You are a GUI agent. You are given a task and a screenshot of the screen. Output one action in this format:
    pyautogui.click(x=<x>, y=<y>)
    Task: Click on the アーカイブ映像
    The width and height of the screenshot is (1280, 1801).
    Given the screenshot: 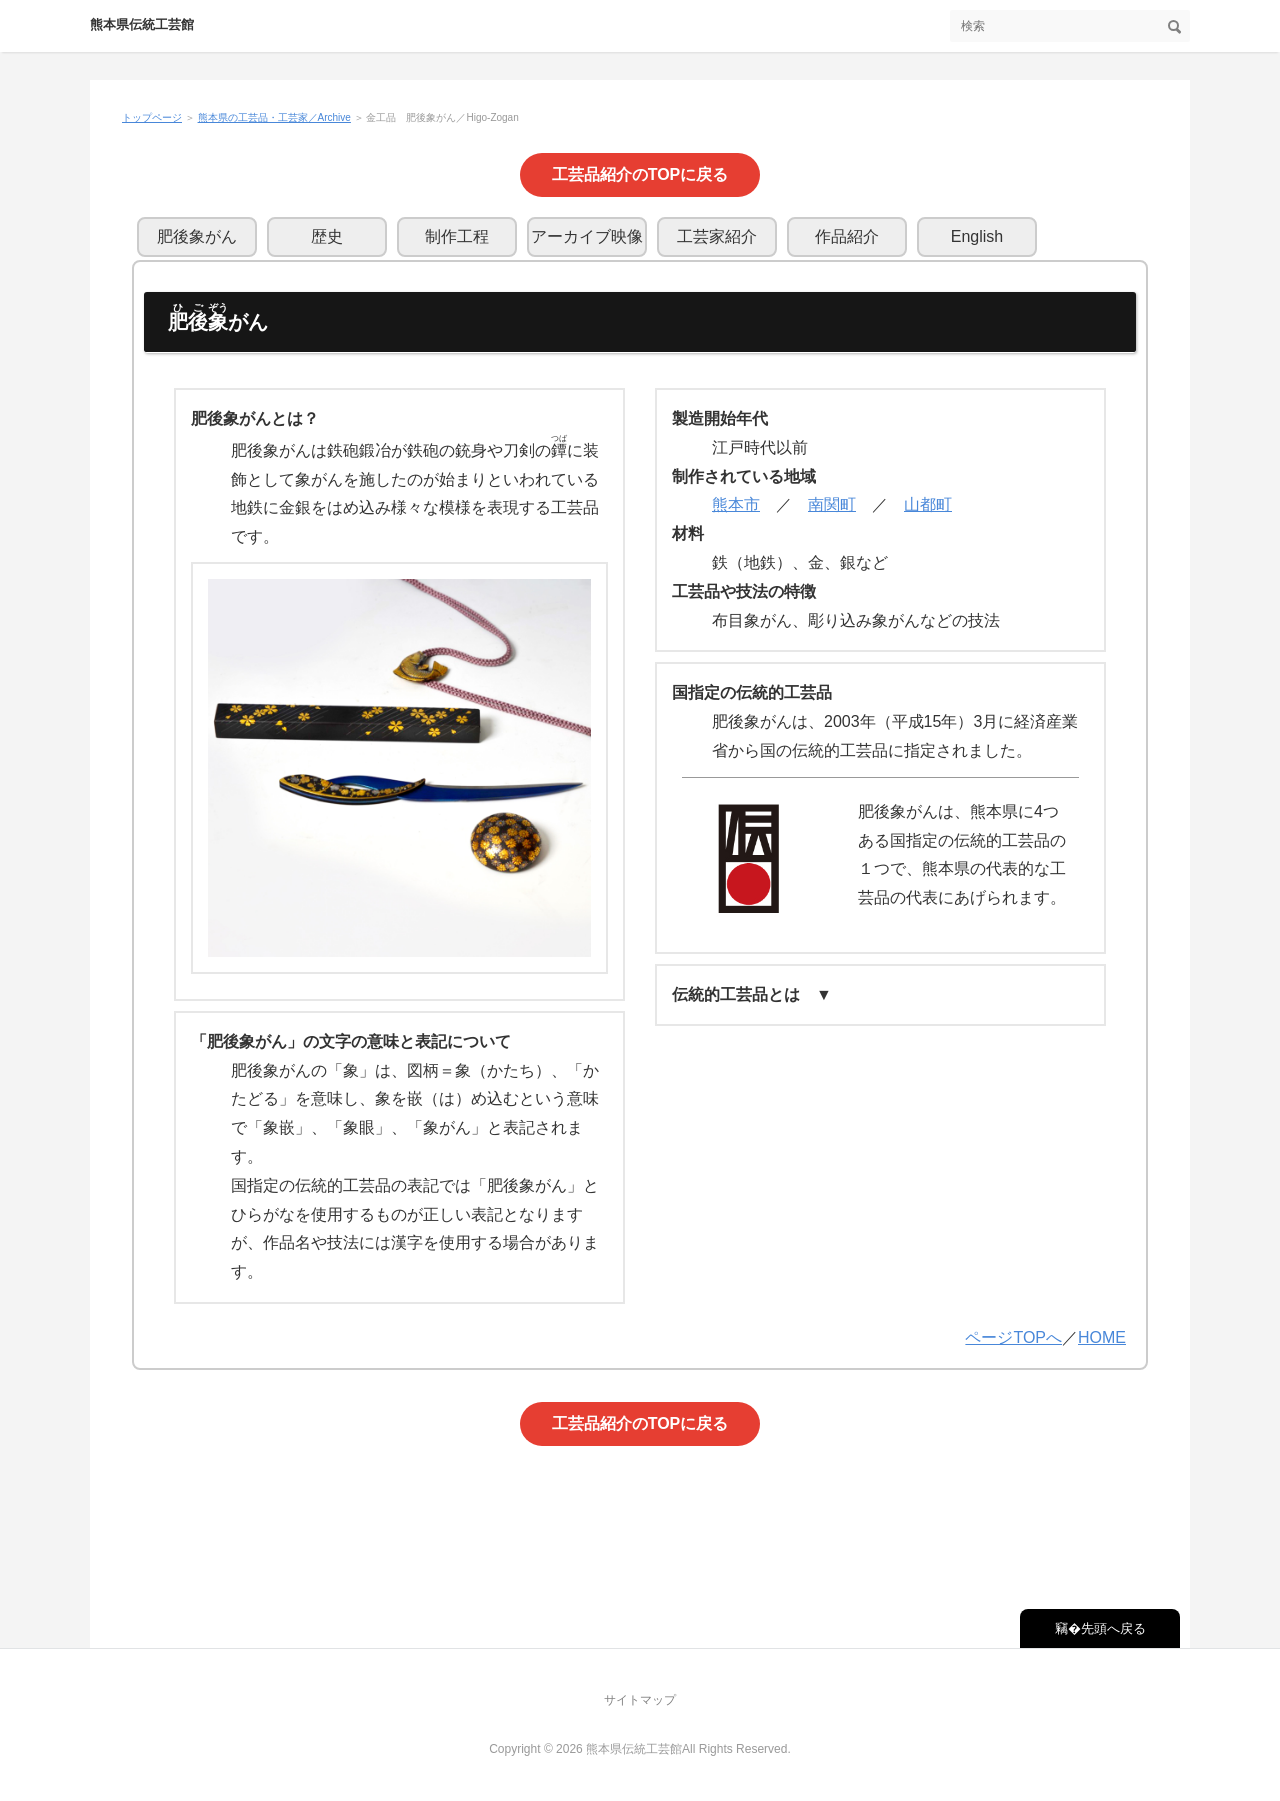 What is the action you would take?
    pyautogui.click(x=587, y=236)
    